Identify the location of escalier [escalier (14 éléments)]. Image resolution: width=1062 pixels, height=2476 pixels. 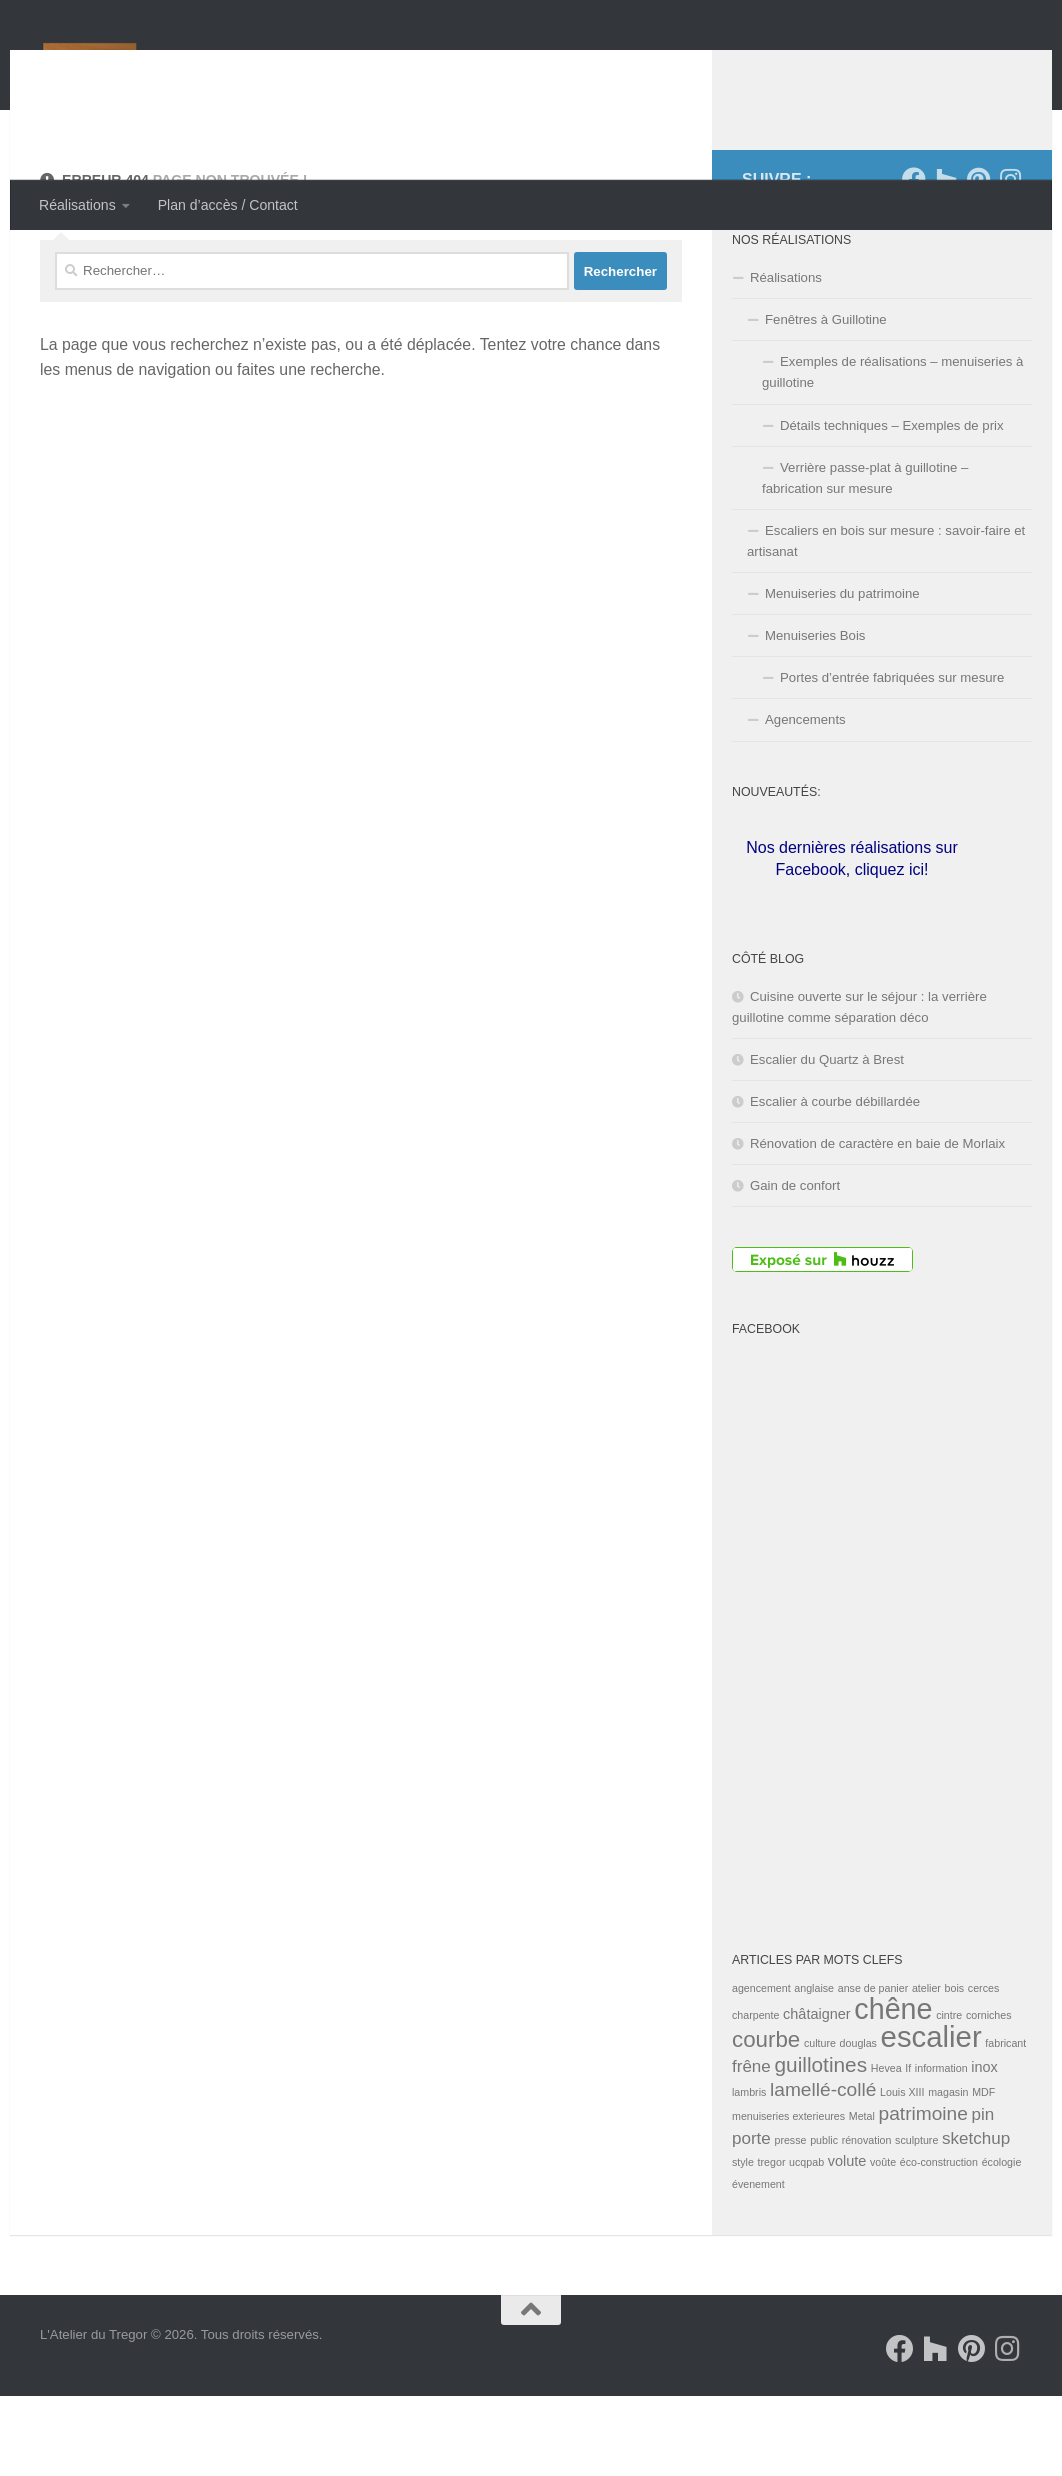
(931, 2116).